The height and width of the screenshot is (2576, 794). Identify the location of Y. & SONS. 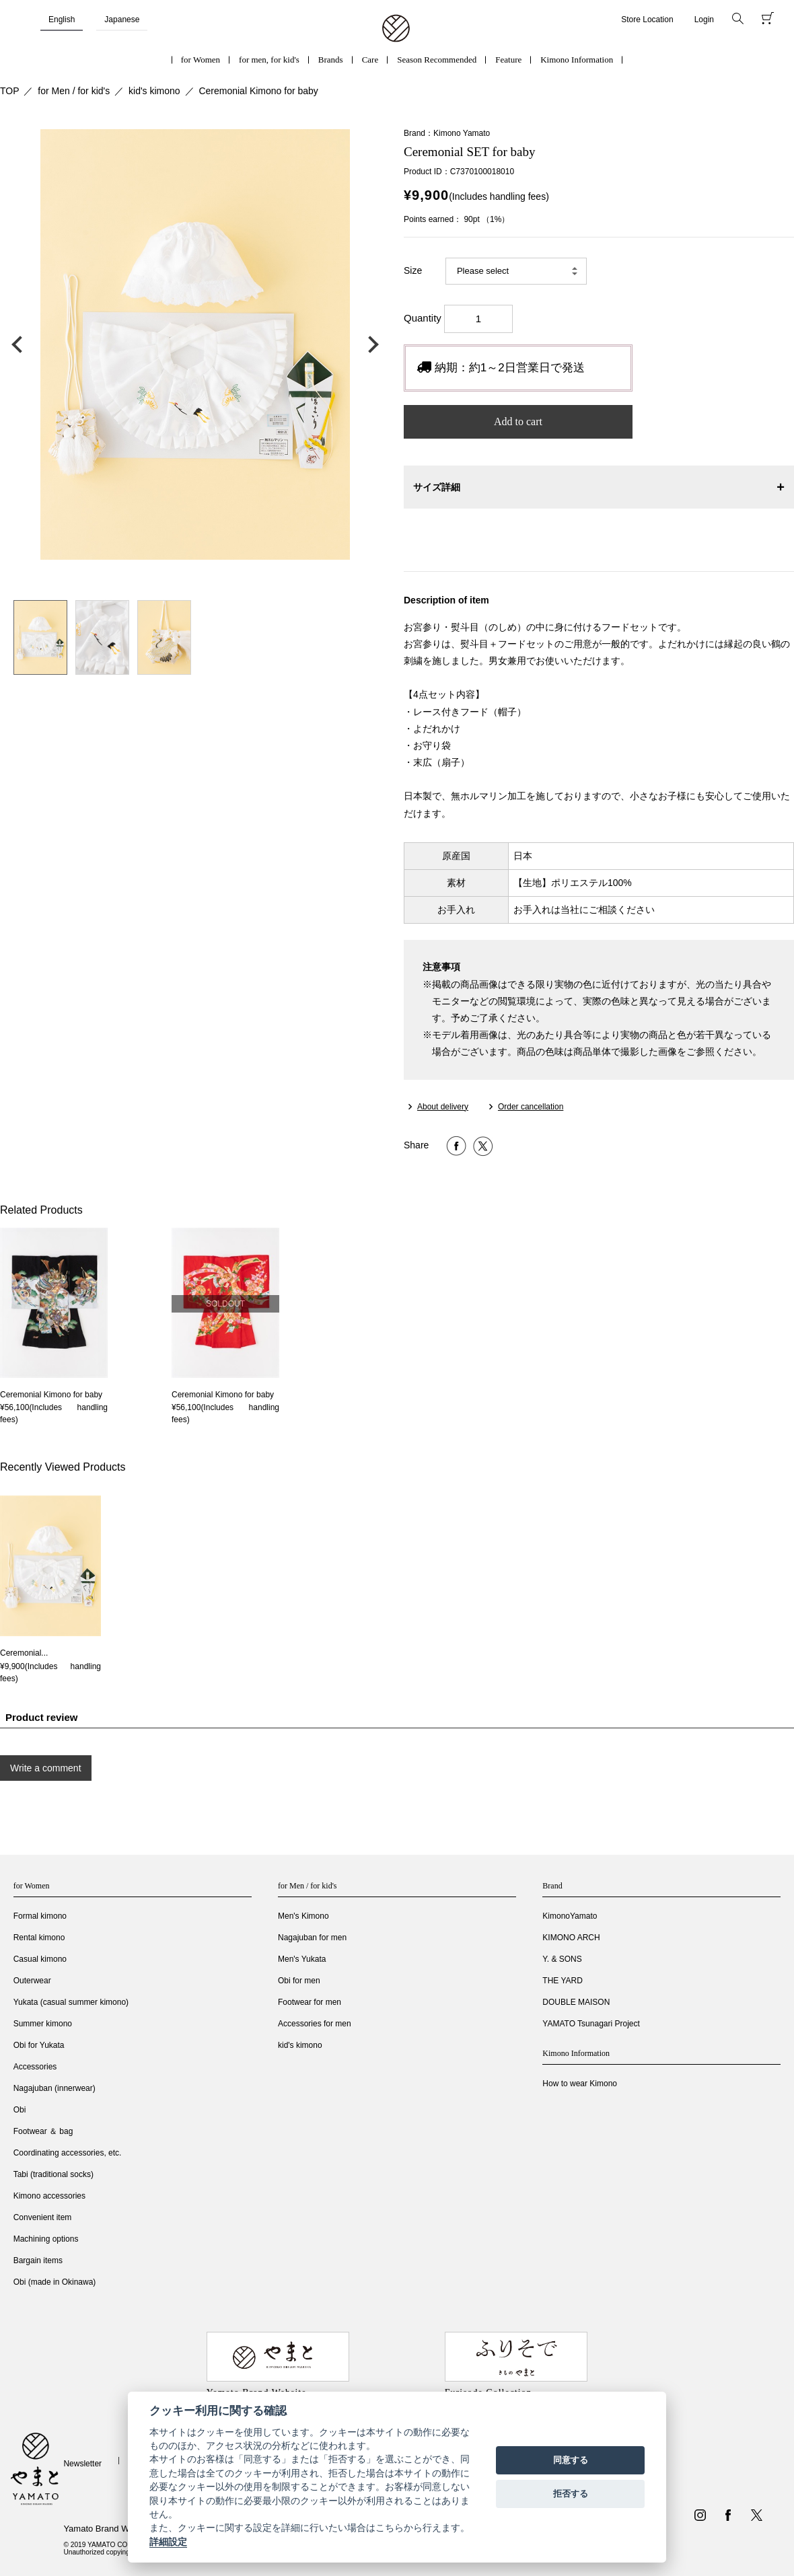
(561, 1959).